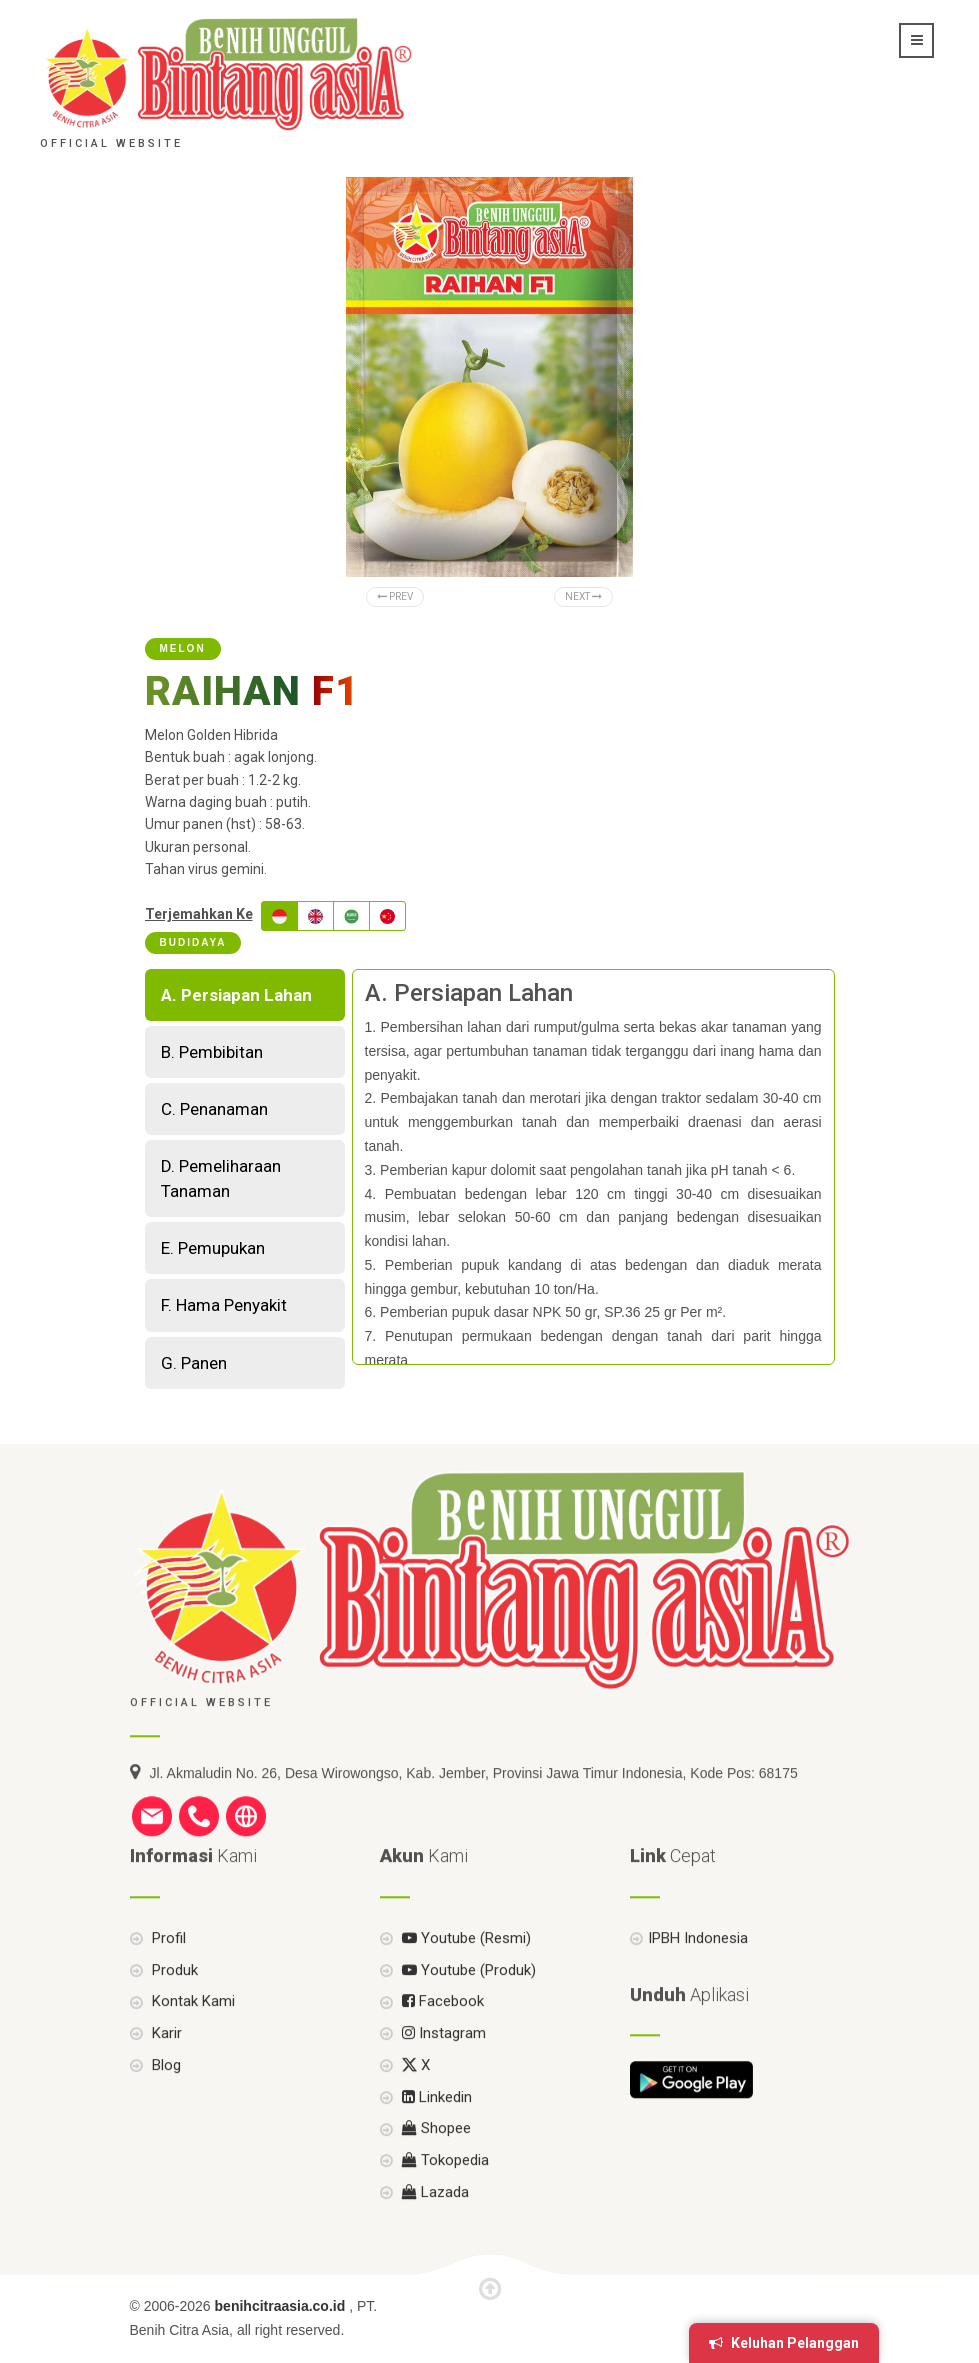 The width and height of the screenshot is (979, 2363). What do you see at coordinates (433, 2243) in the screenshot?
I see `Lazada` at bounding box center [433, 2243].